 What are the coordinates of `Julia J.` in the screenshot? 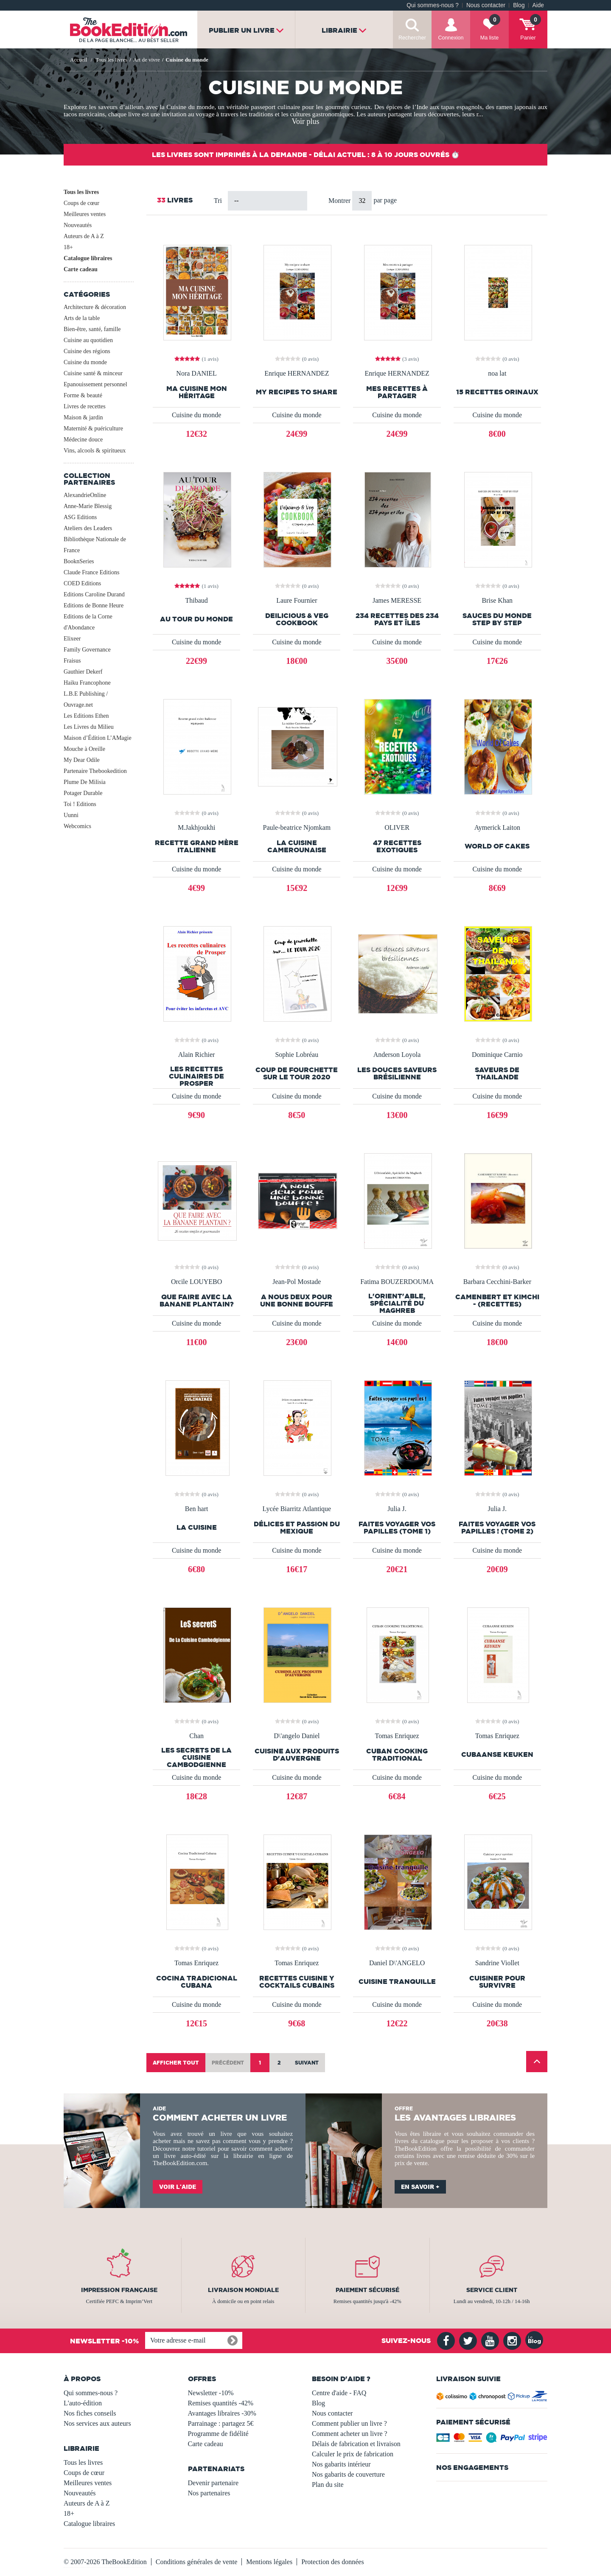 It's located at (396, 1509).